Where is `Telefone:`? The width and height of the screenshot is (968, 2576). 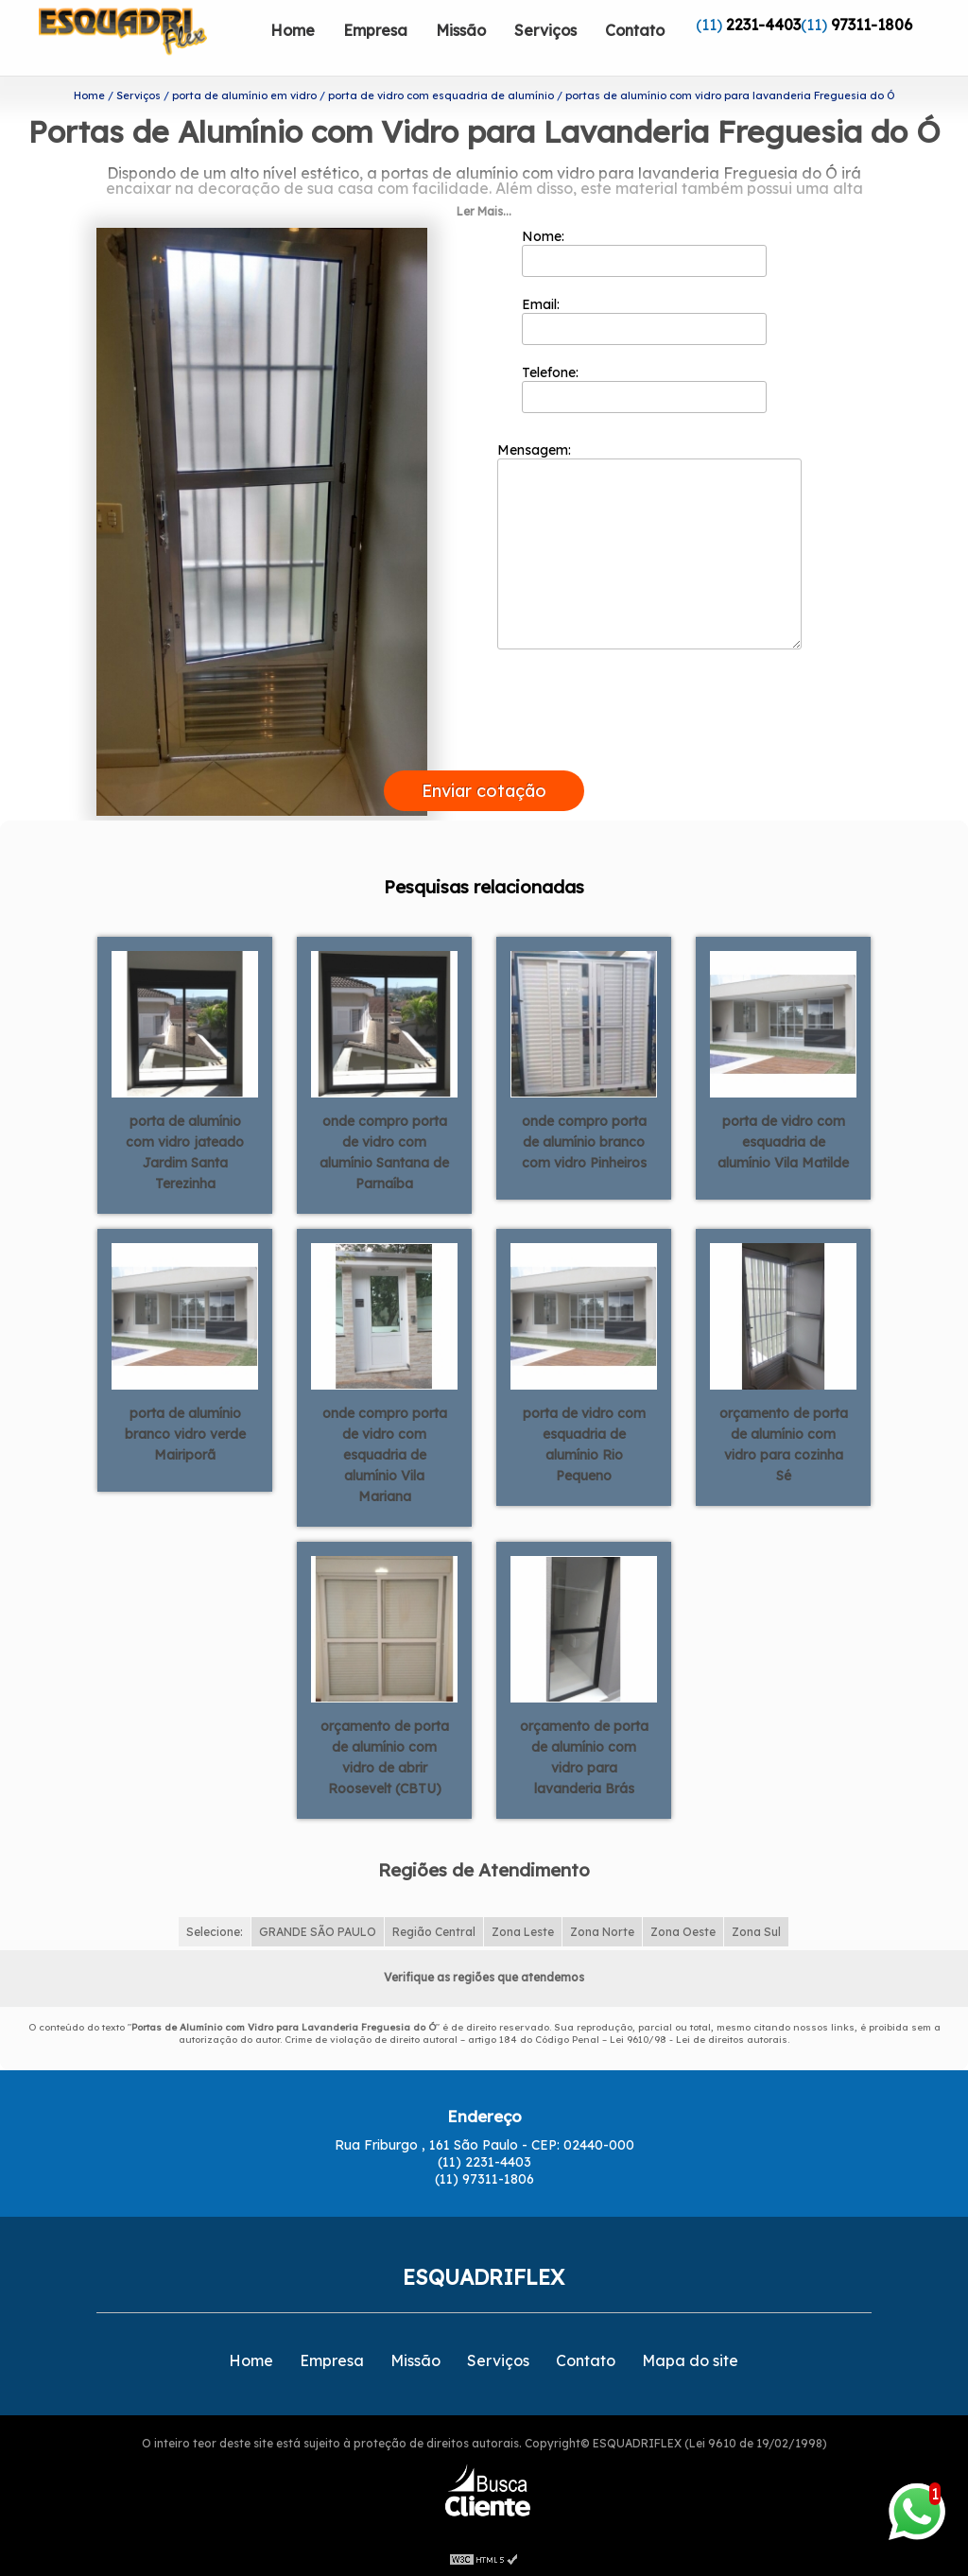 Telefone: is located at coordinates (644, 388).